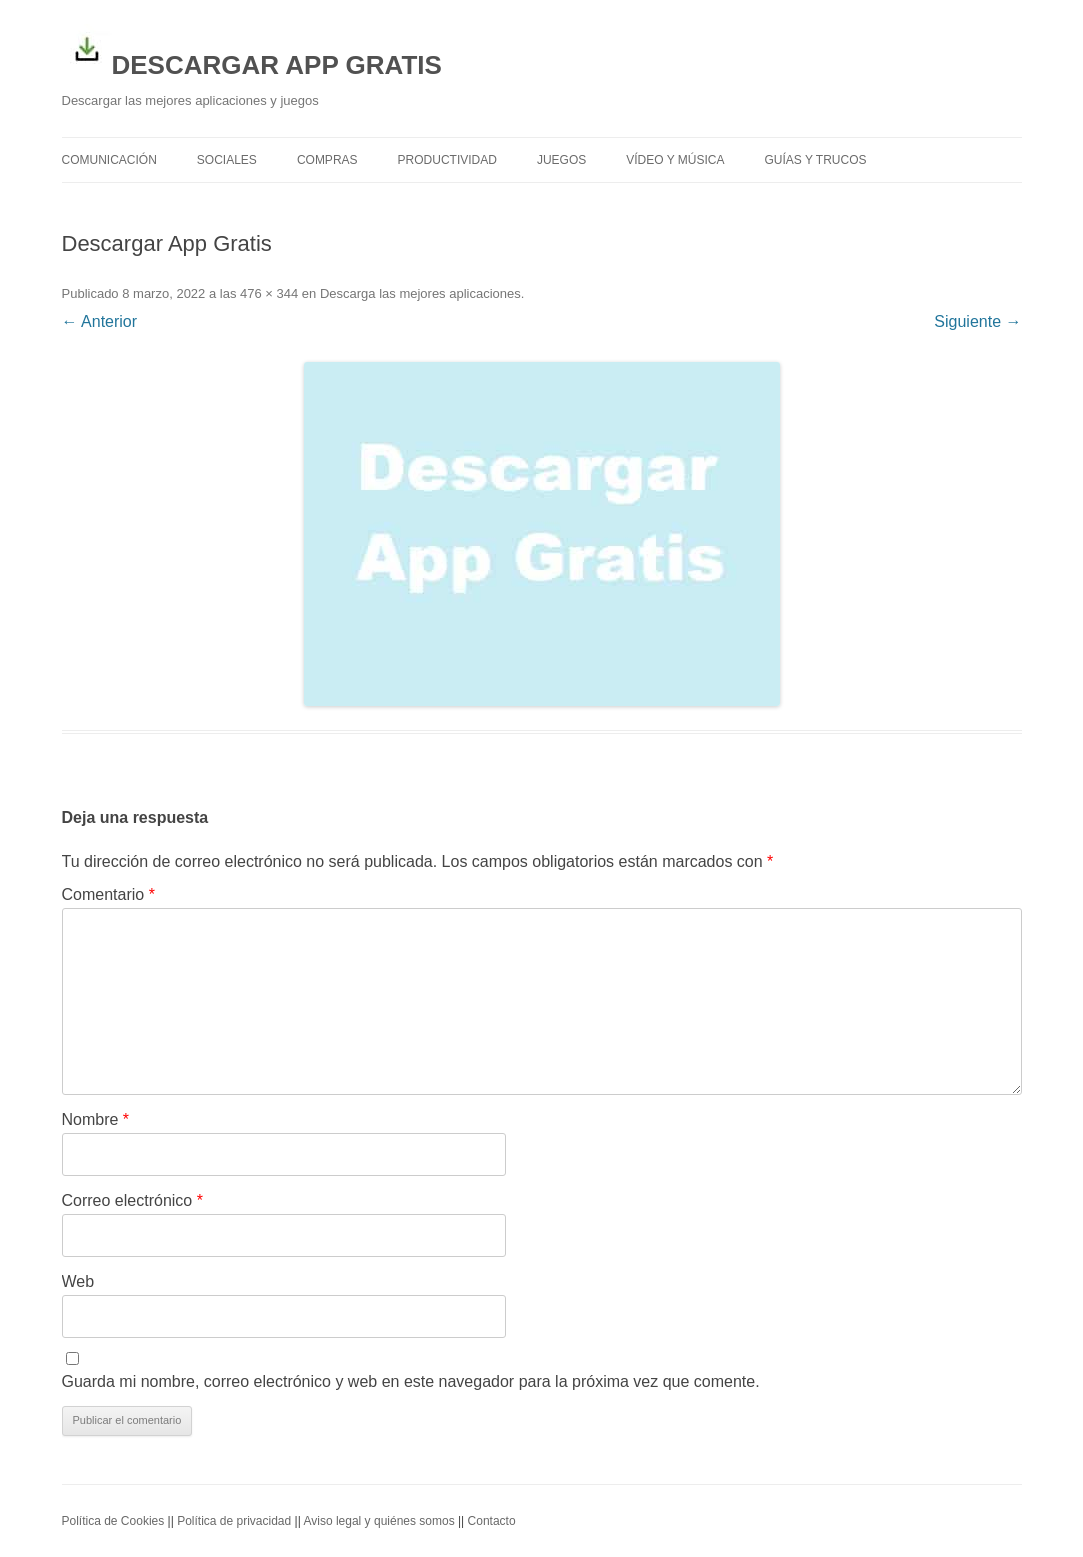 The image size is (1083, 1557). What do you see at coordinates (132, 1200) in the screenshot?
I see `Correo electrónico` at bounding box center [132, 1200].